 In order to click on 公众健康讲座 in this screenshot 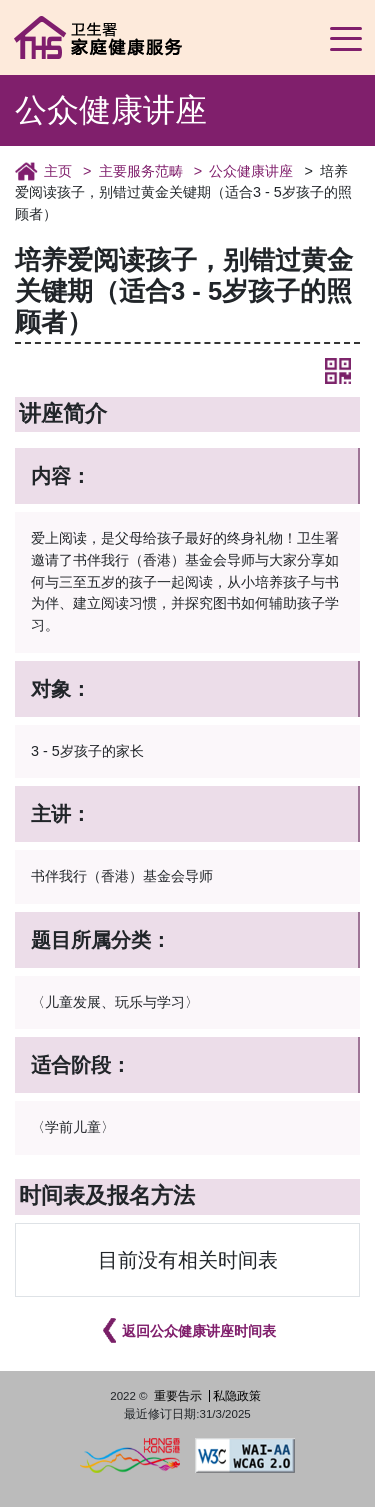, I will do `click(251, 171)`.